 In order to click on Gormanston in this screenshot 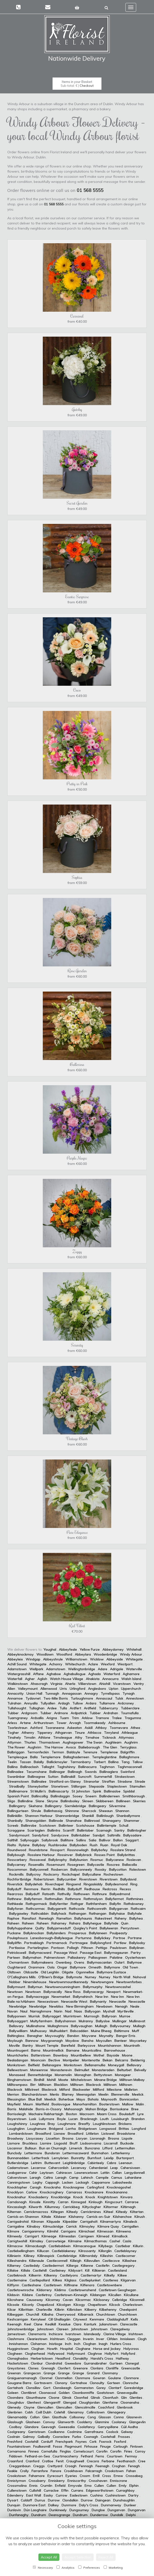, I will do `click(84, 2388)`.